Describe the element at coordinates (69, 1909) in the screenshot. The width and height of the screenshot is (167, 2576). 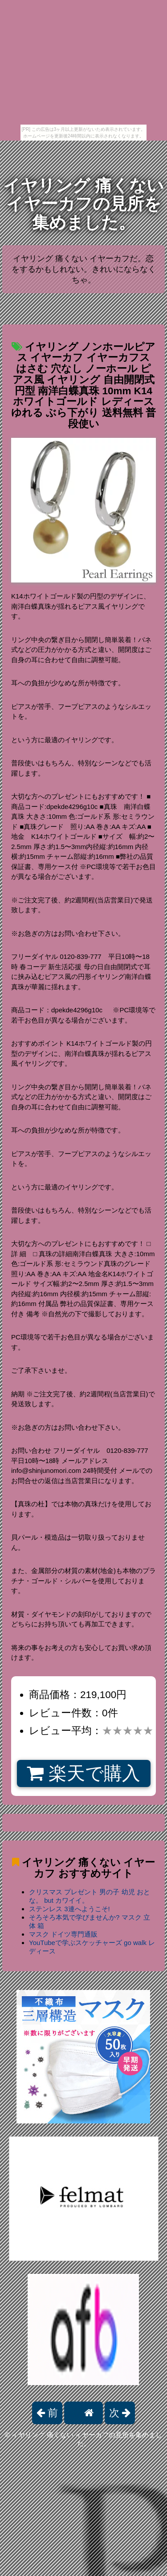
I see `ステンレス 3連へようこそ!` at that location.